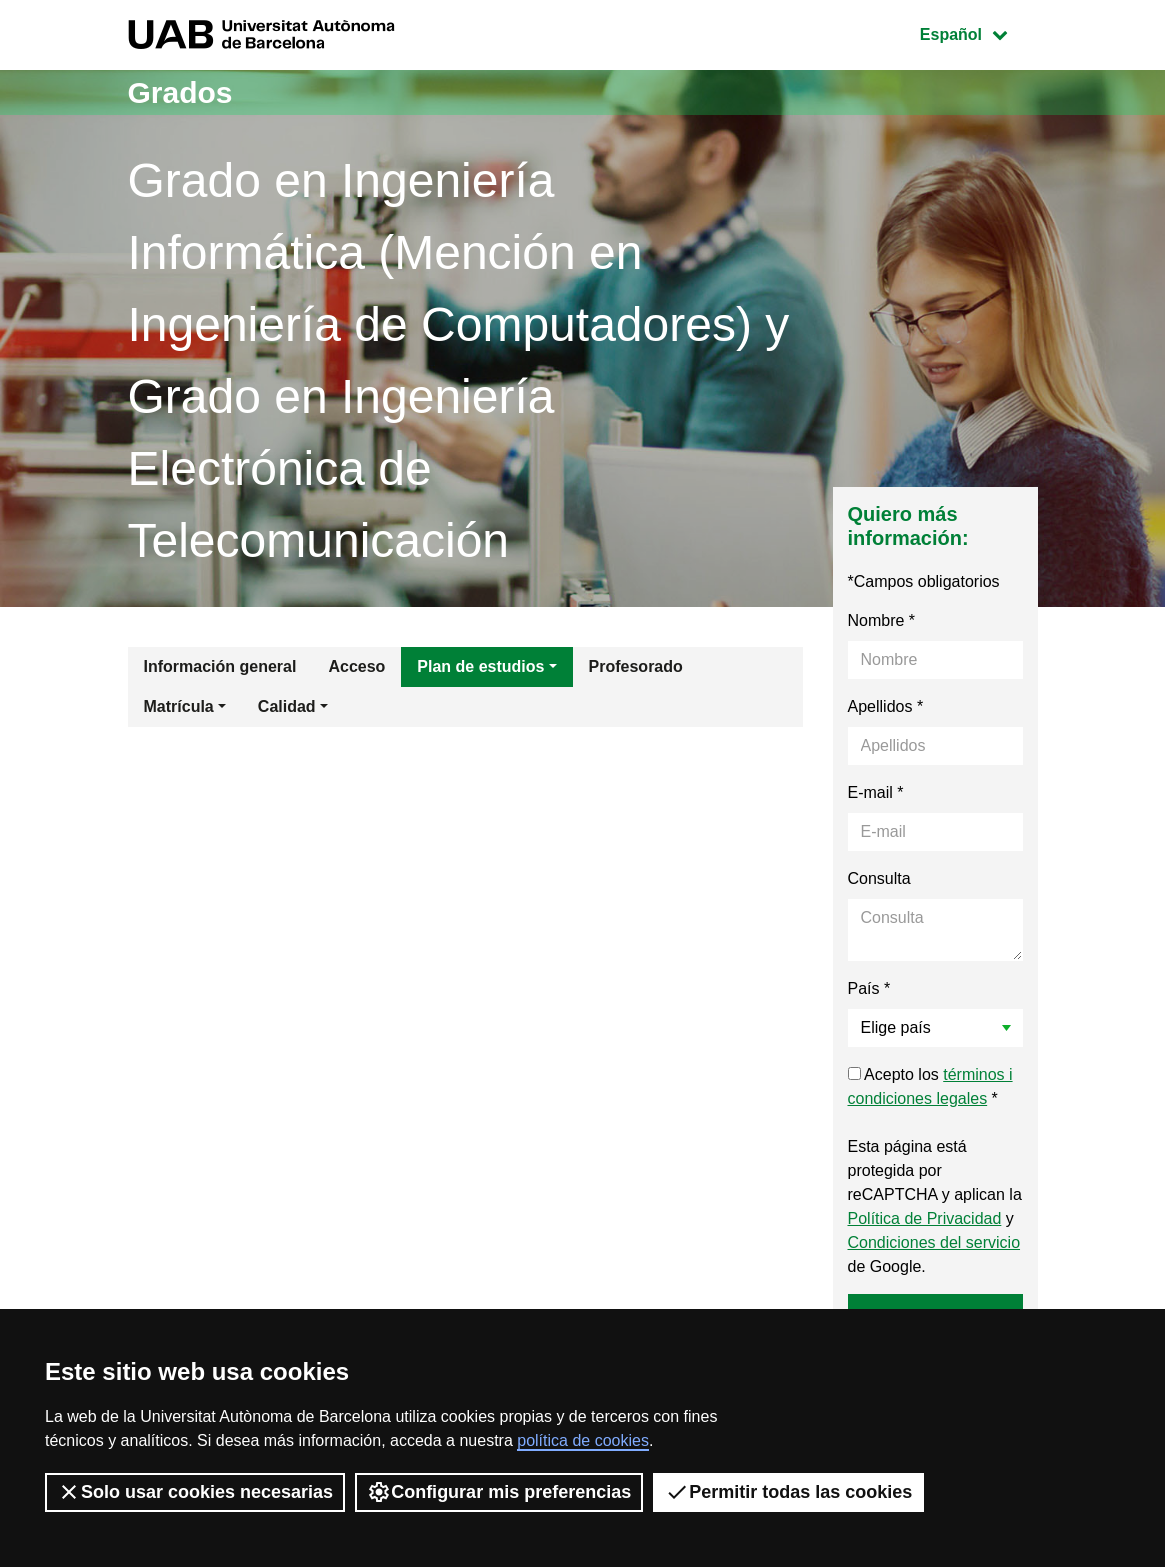 This screenshot has height=1567, width=1165. I want to click on E-mail *, so click(876, 792).